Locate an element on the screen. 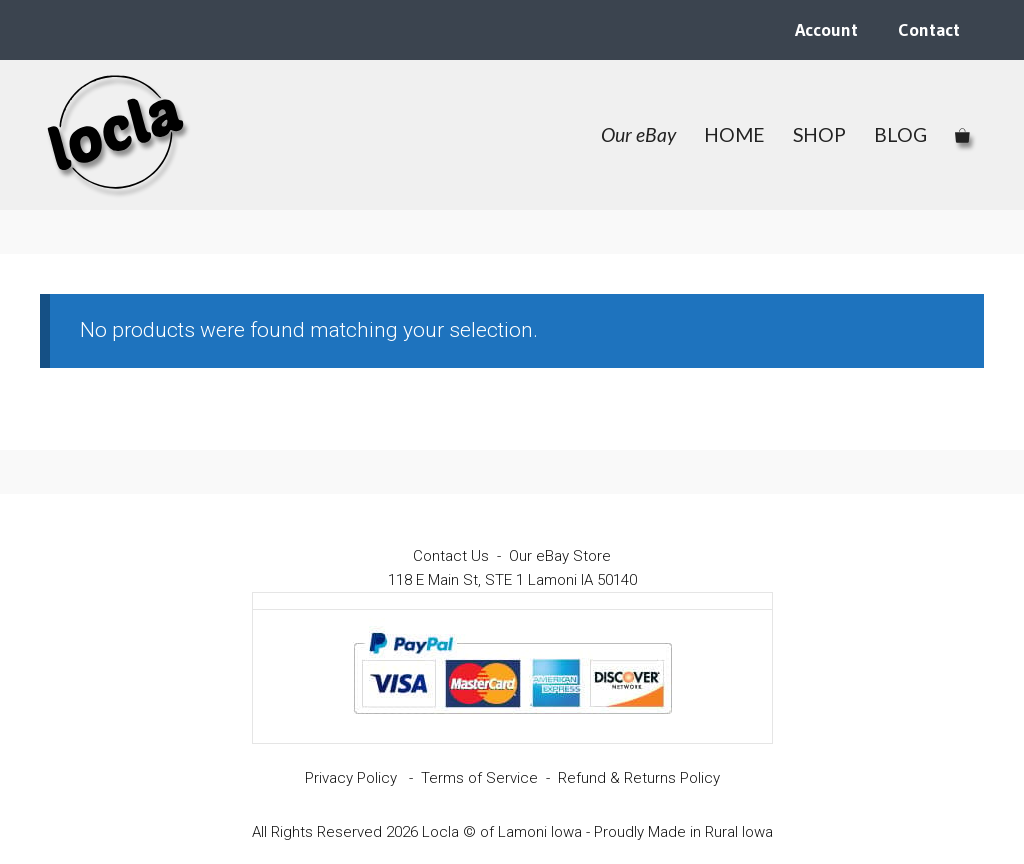 Image resolution: width=1024 pixels, height=864 pixels. Terms of Service is located at coordinates (479, 778).